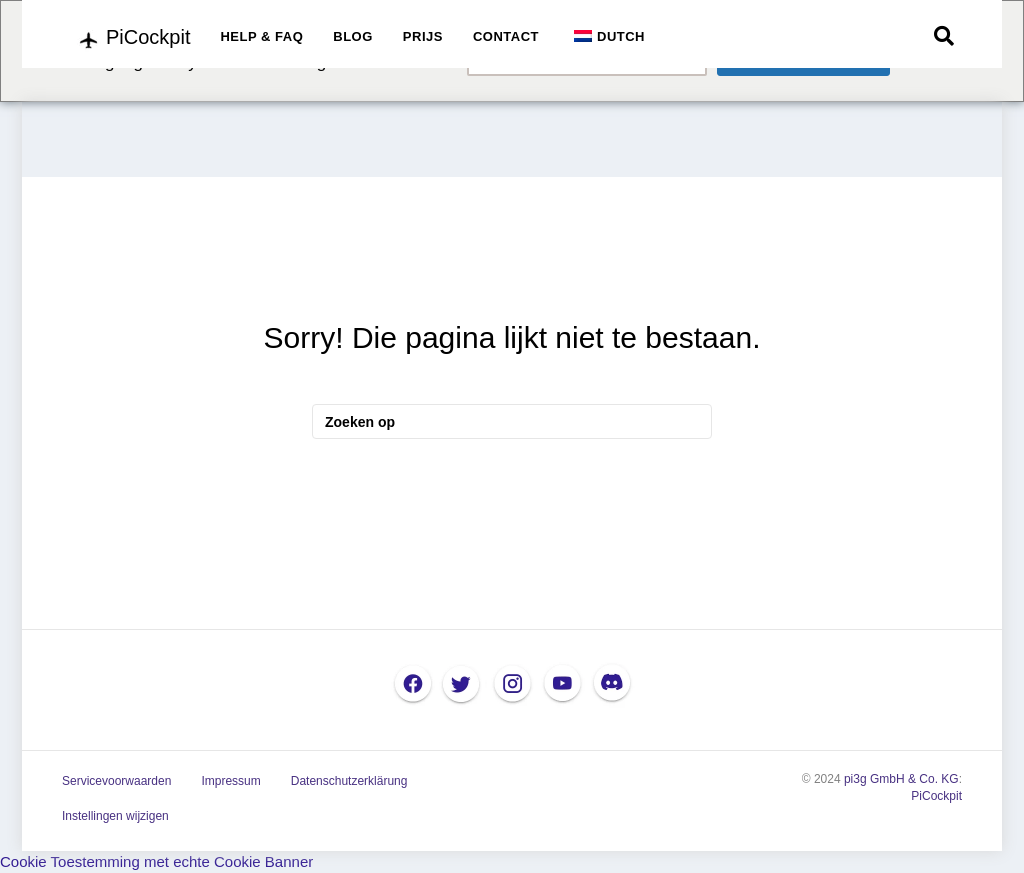  Describe the element at coordinates (353, 36) in the screenshot. I see `BLOG` at that location.